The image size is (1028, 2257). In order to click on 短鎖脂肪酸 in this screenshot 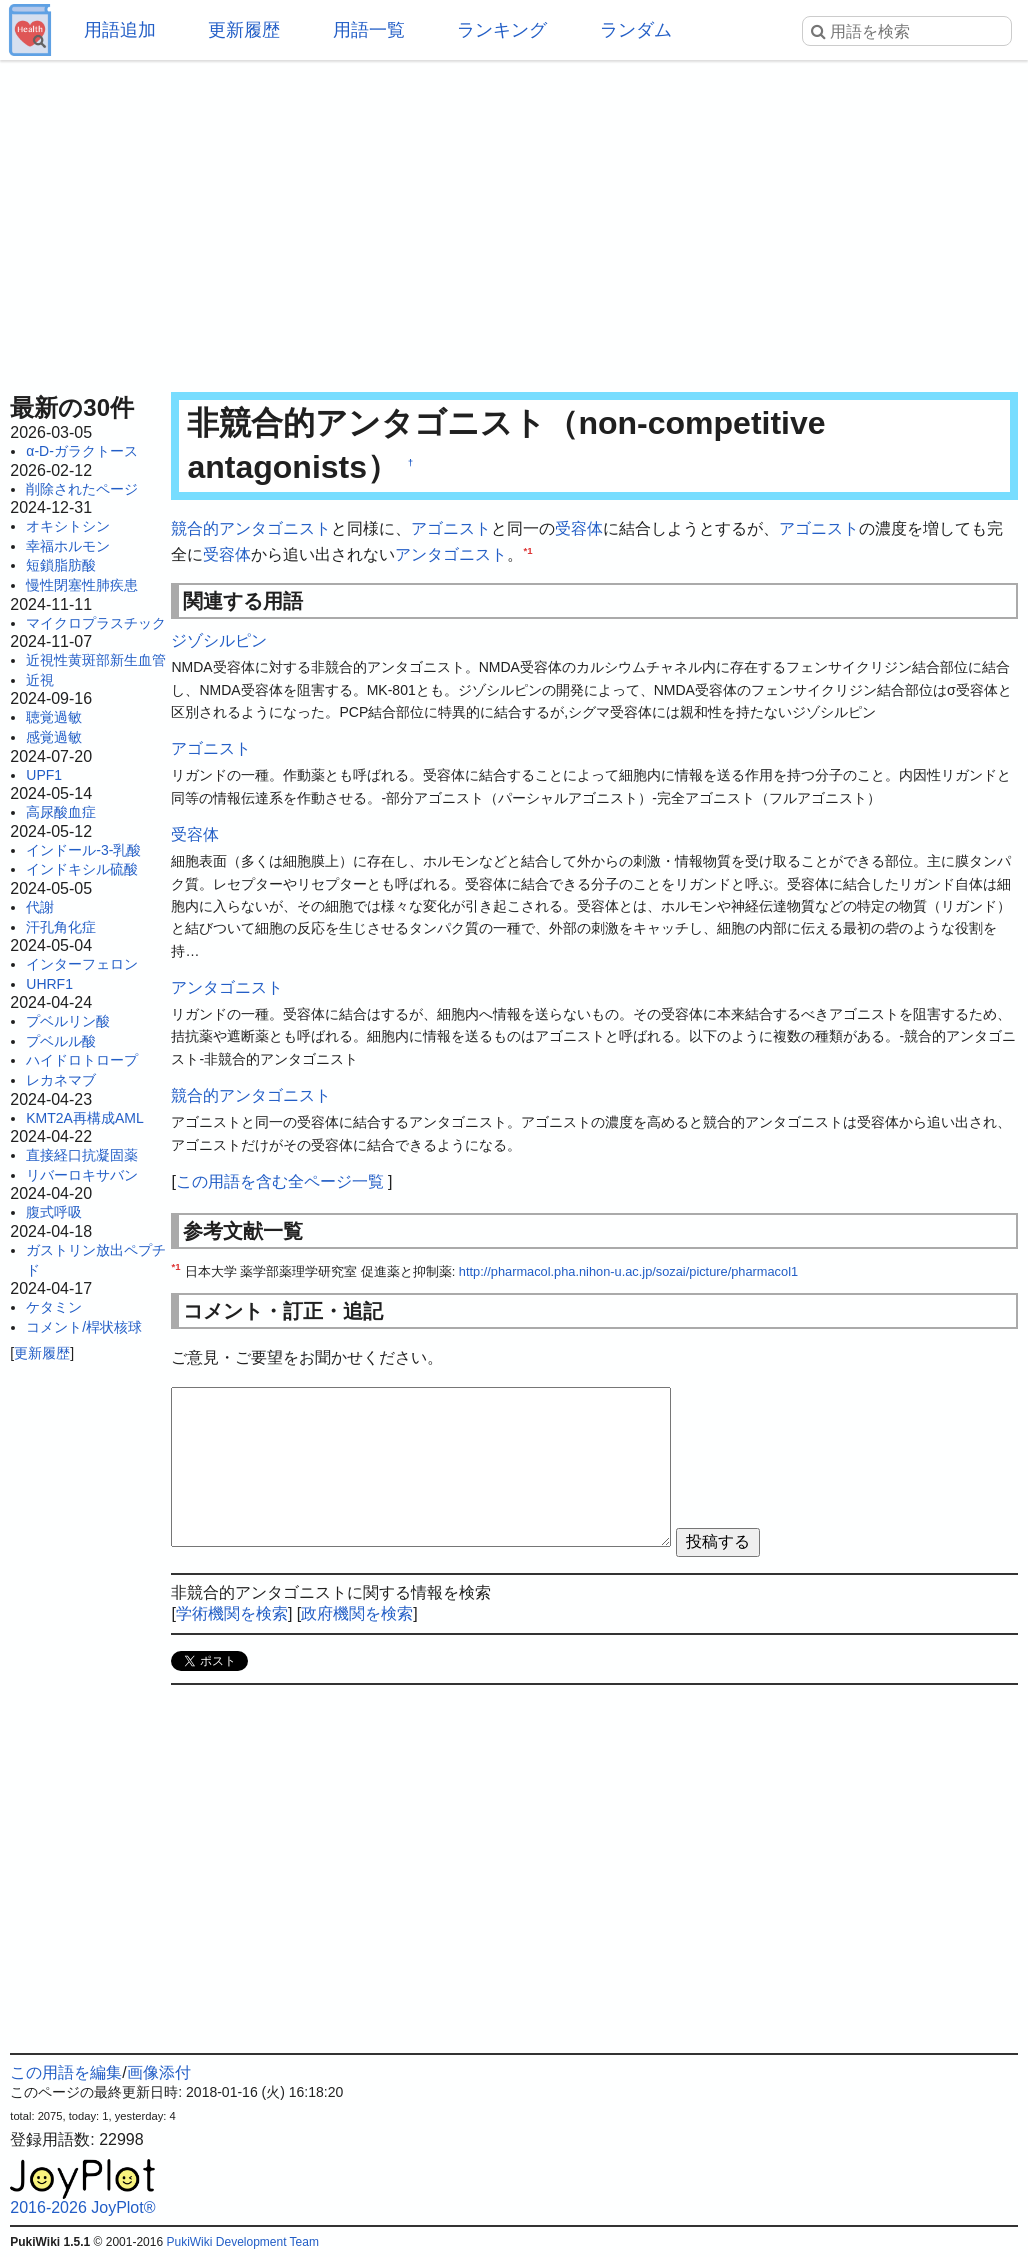, I will do `click(61, 565)`.